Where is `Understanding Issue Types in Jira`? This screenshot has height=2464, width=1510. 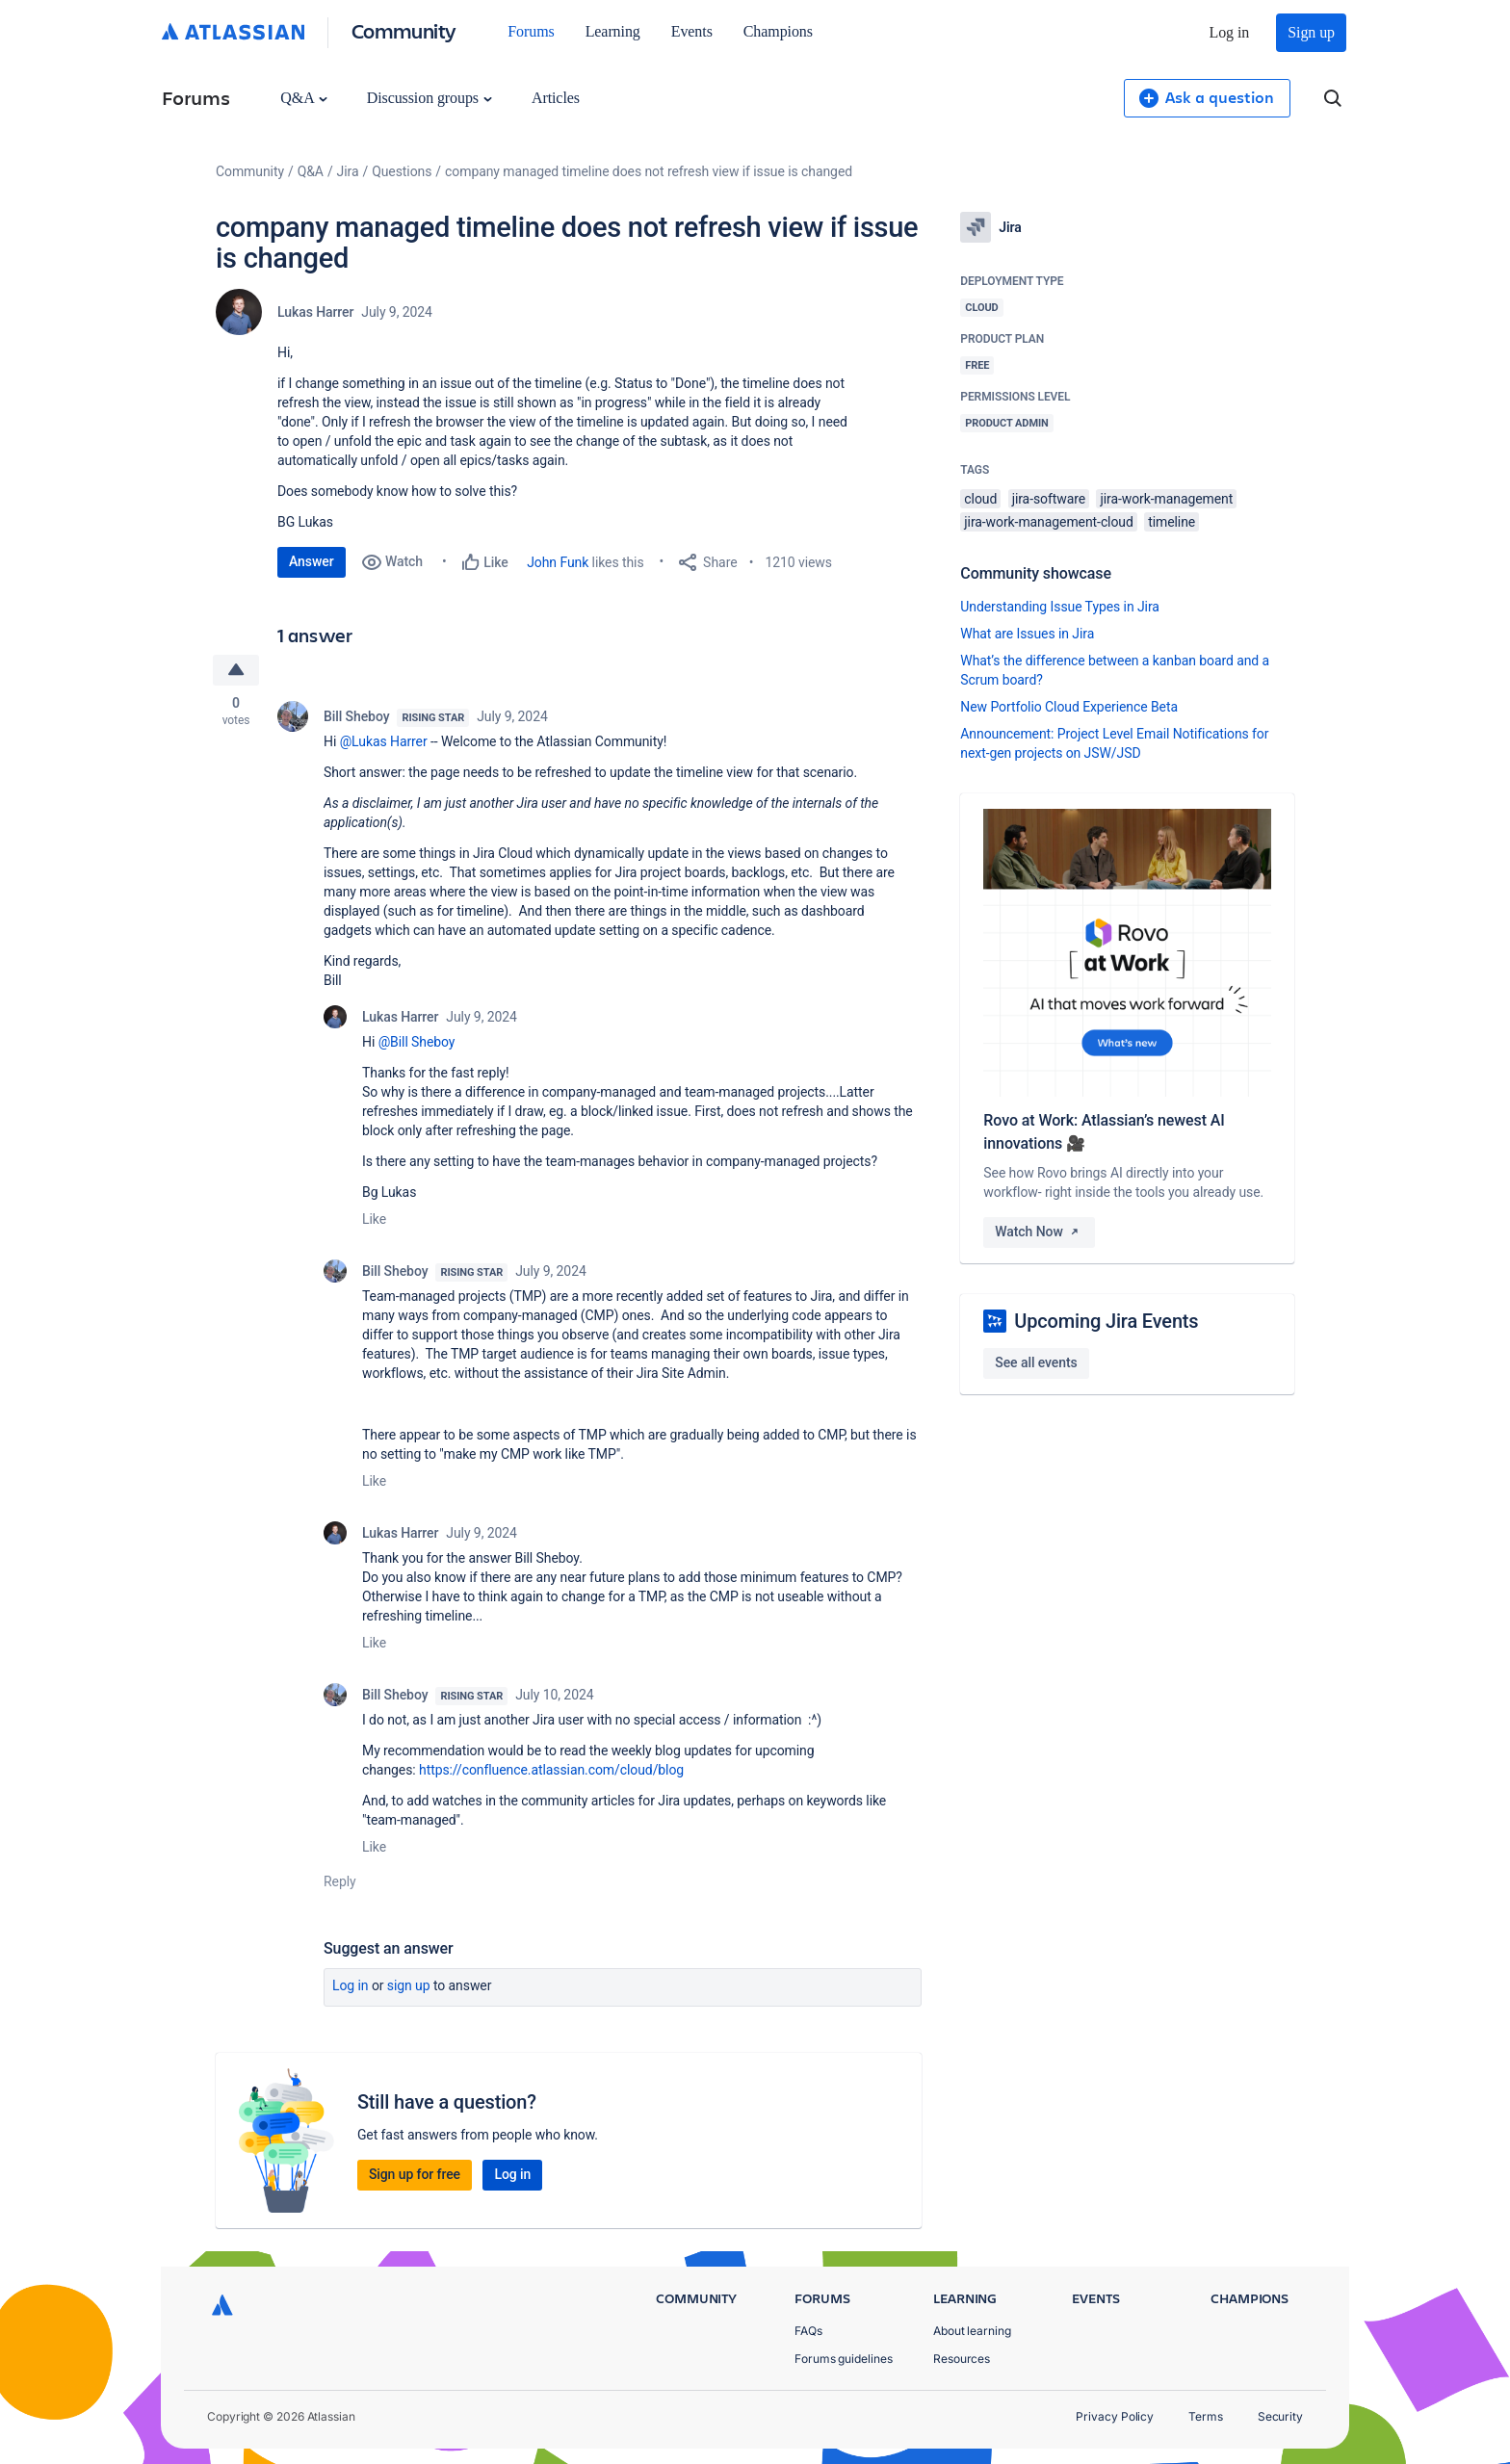 Understanding Issue Types in Jira is located at coordinates (1059, 606).